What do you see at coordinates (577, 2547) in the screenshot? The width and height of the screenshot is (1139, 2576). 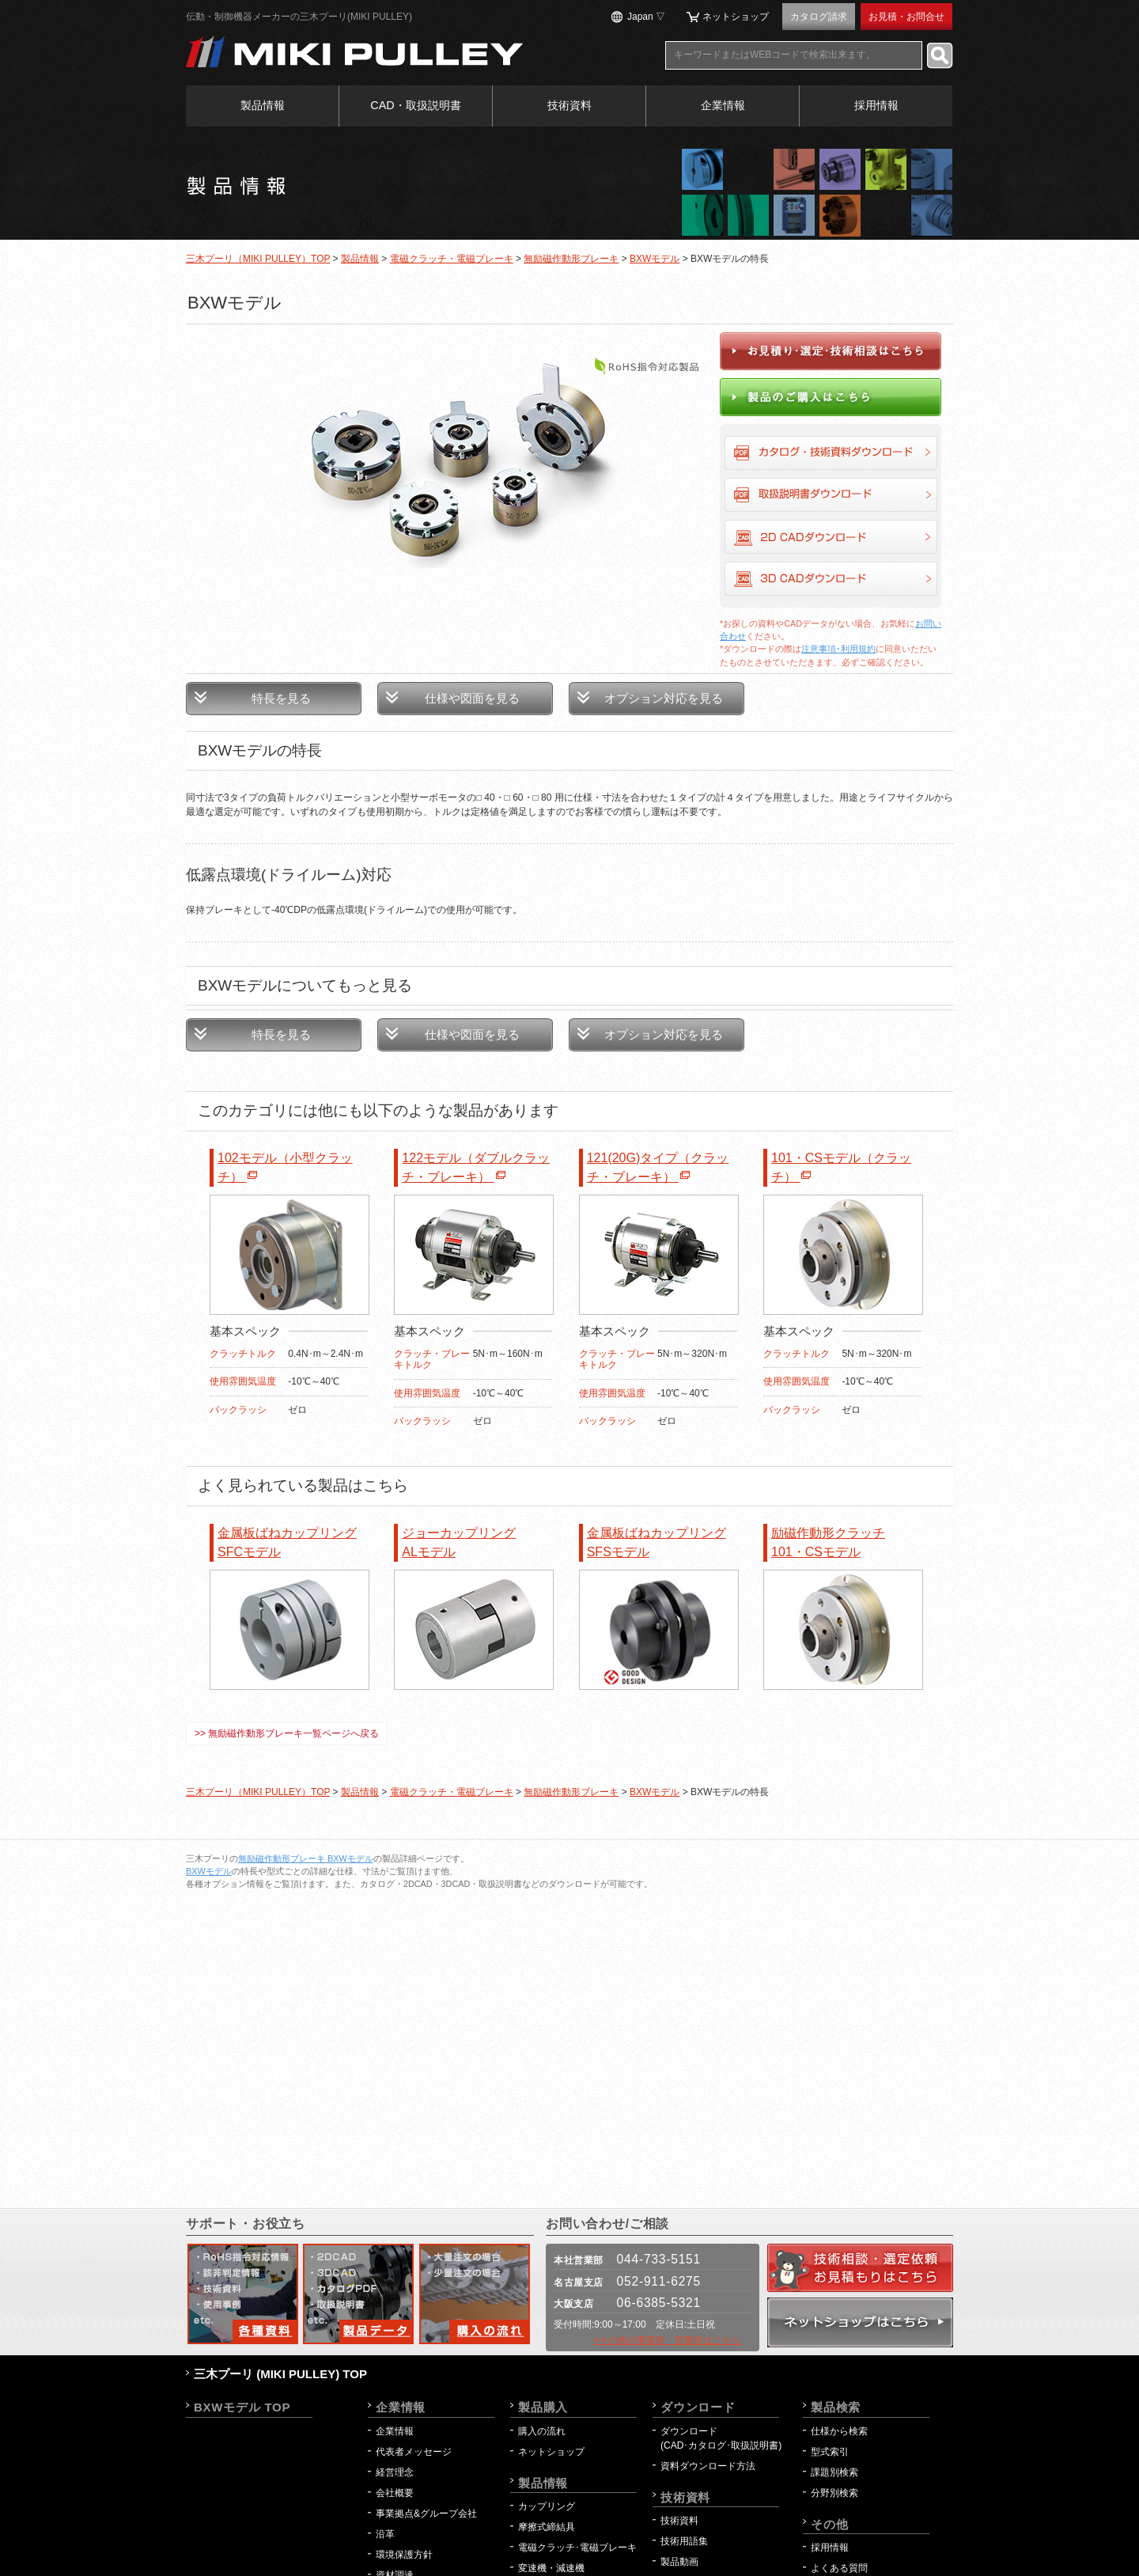 I see `電磁クラッチ･電磁ブレーキ` at bounding box center [577, 2547].